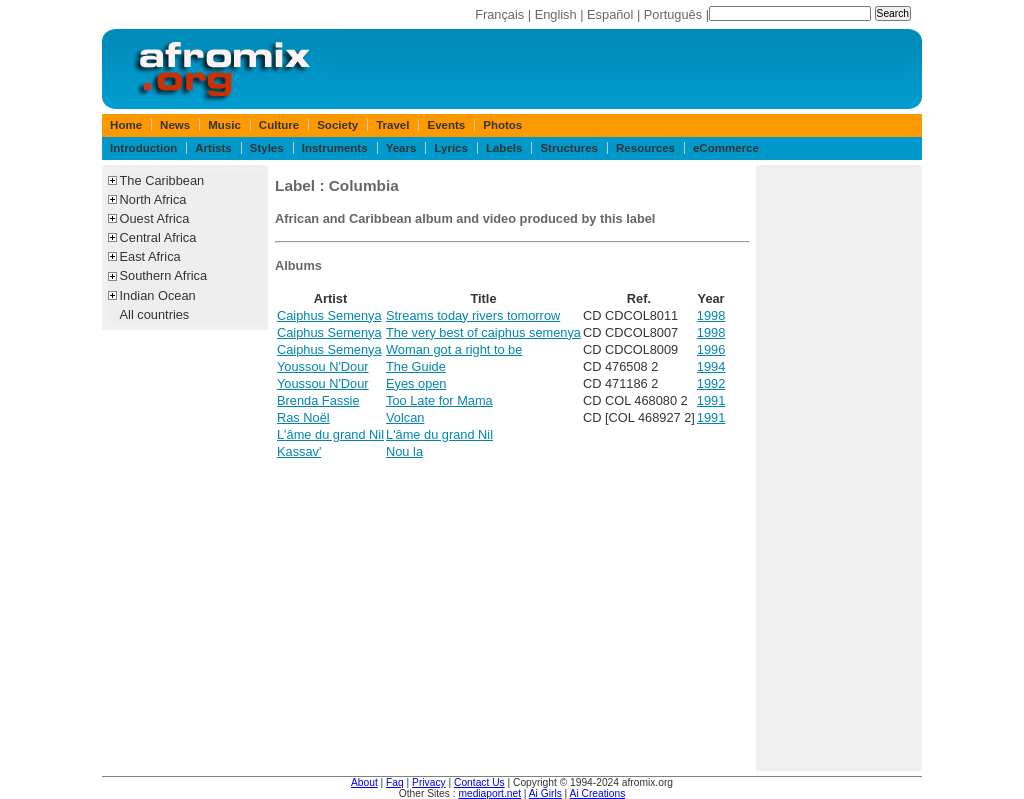  Describe the element at coordinates (155, 314) in the screenshot. I see `All countries` at that location.